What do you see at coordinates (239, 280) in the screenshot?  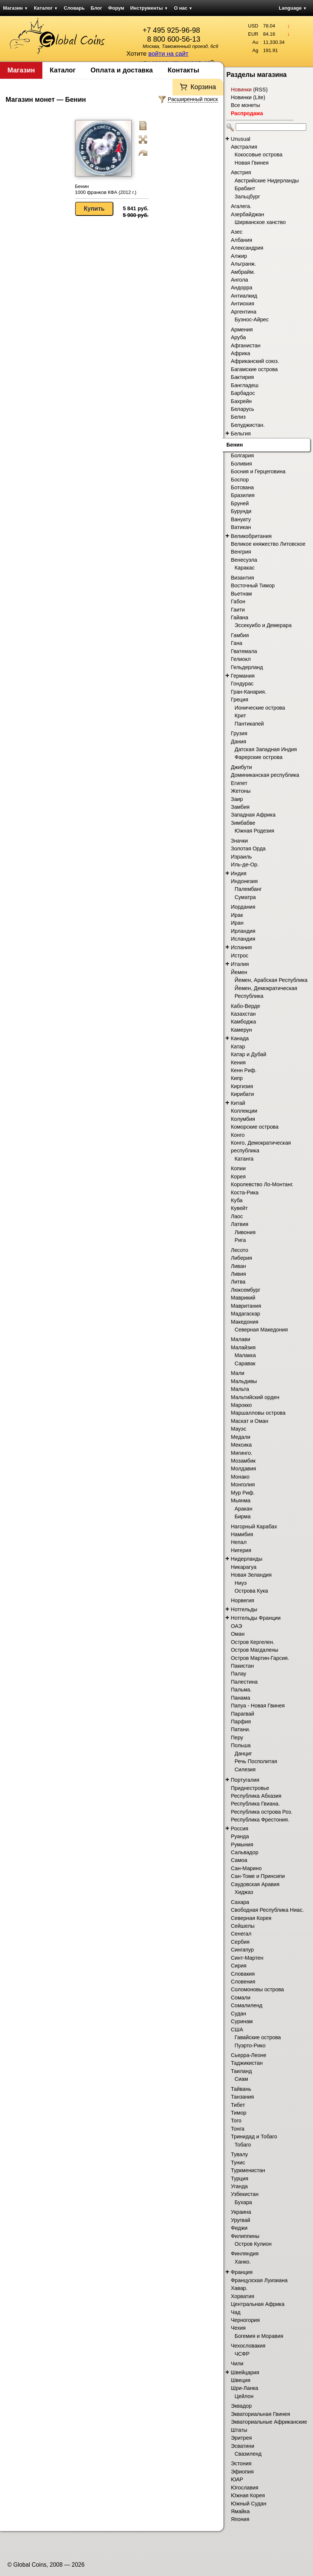 I see `Ангола` at bounding box center [239, 280].